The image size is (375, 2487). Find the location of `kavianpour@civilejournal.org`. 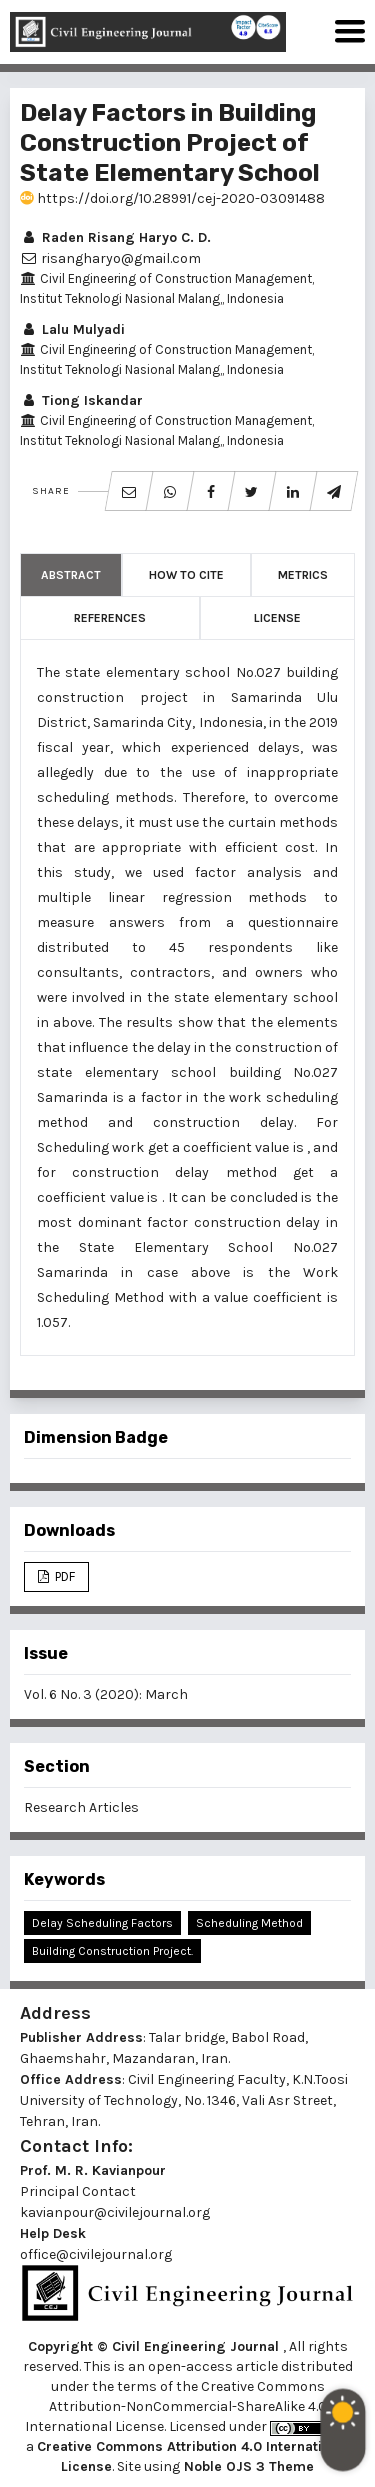

kavianpour@civilejournal.org is located at coordinates (115, 2212).